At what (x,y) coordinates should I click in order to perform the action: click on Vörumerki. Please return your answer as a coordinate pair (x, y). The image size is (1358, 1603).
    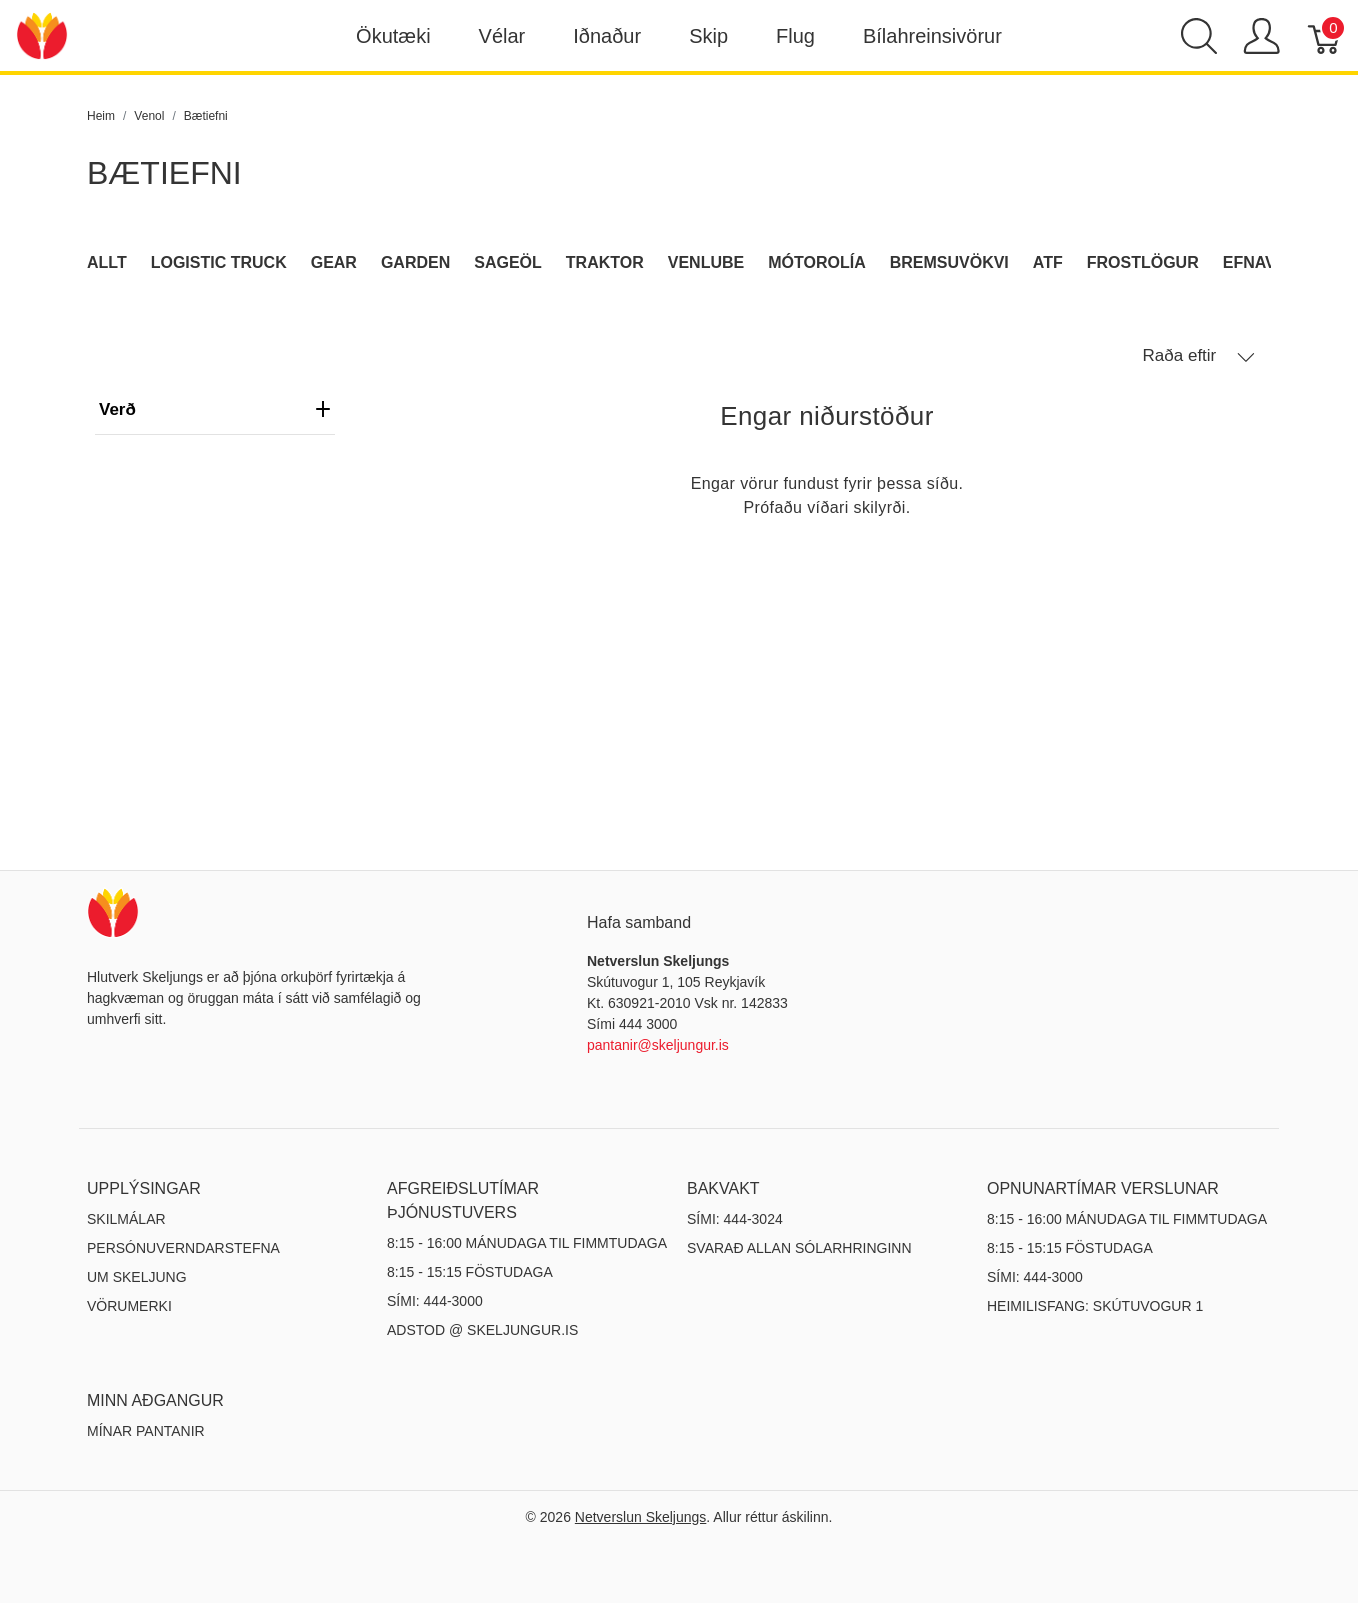
    Looking at the image, I should click on (129, 1306).